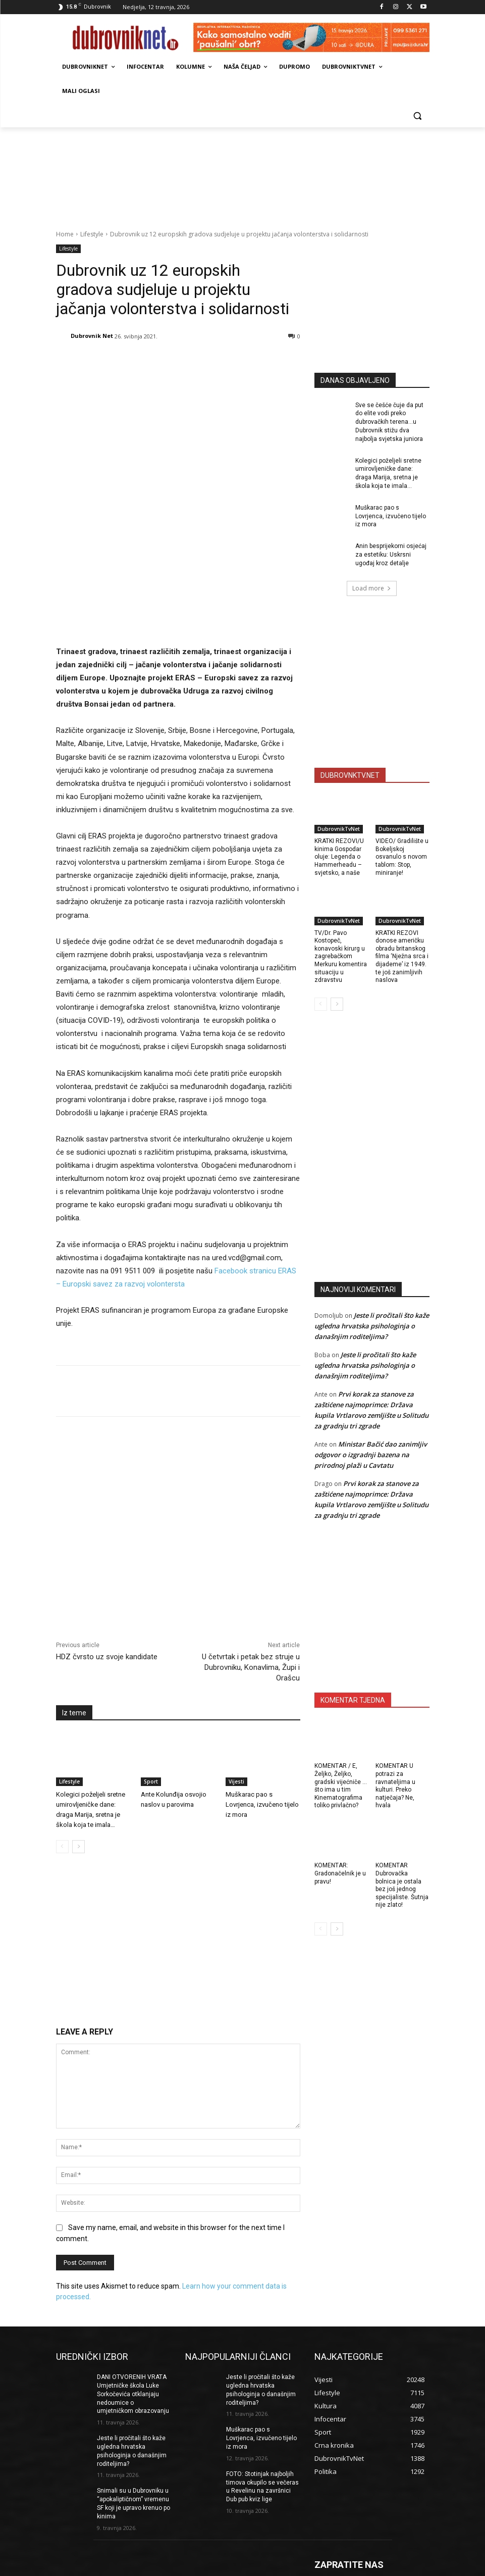 This screenshot has width=485, height=2576. Describe the element at coordinates (62, 1754) in the screenshot. I see `[prev-page]` at that location.